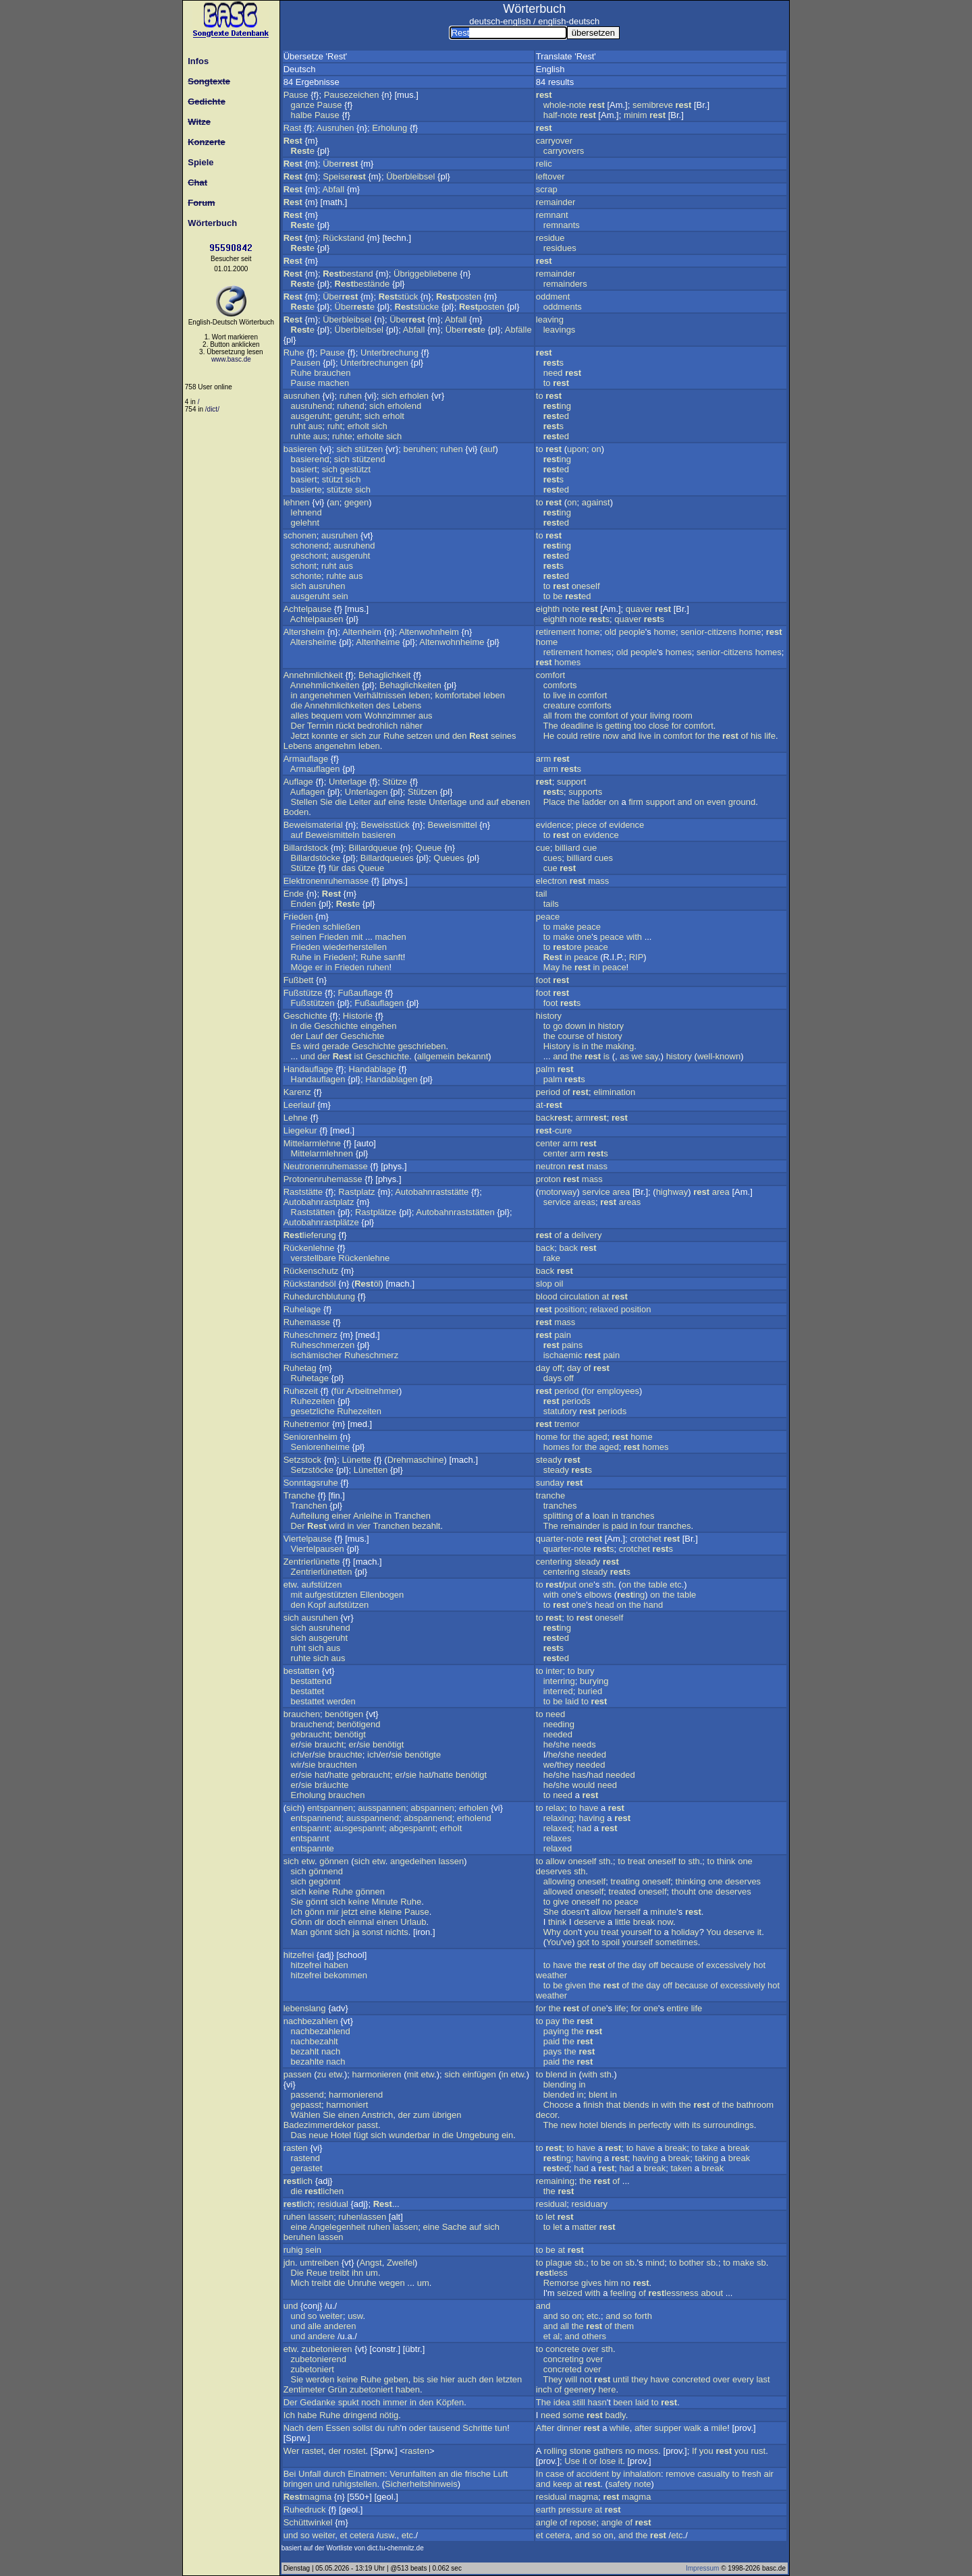  I want to click on over, so click(590, 2349).